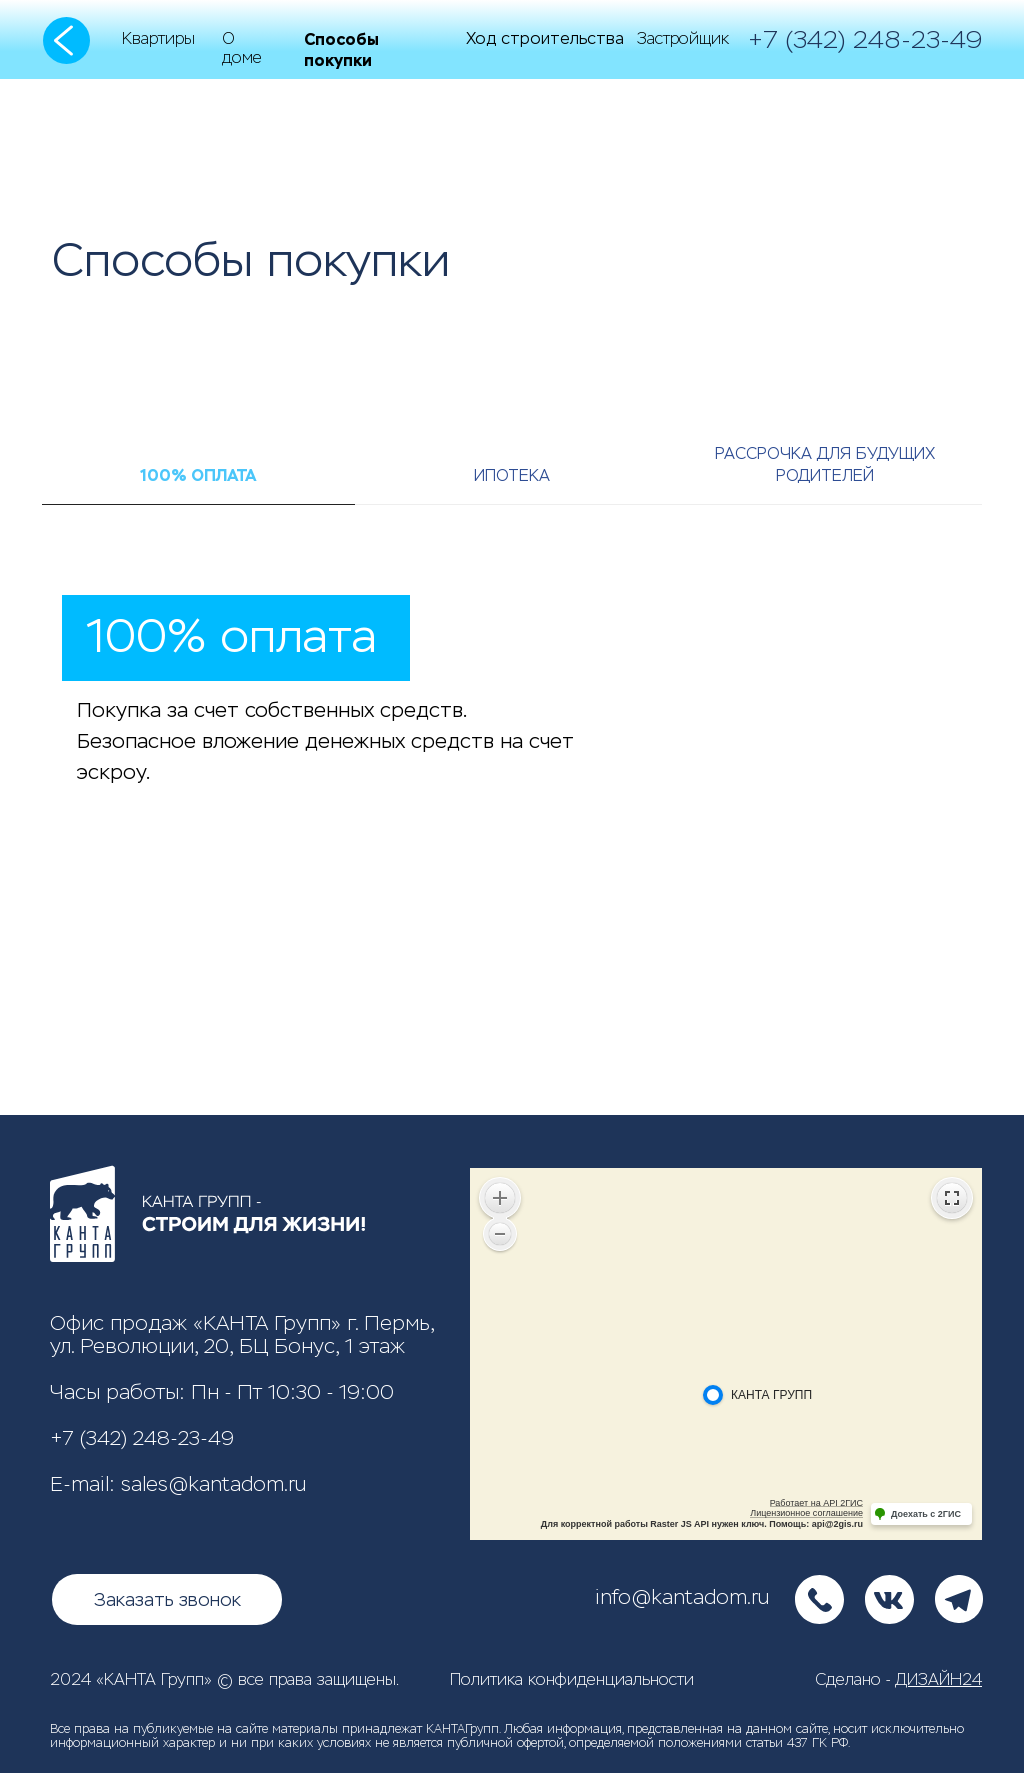 This screenshot has width=1024, height=1773. I want to click on Способы покупки, so click(341, 50).